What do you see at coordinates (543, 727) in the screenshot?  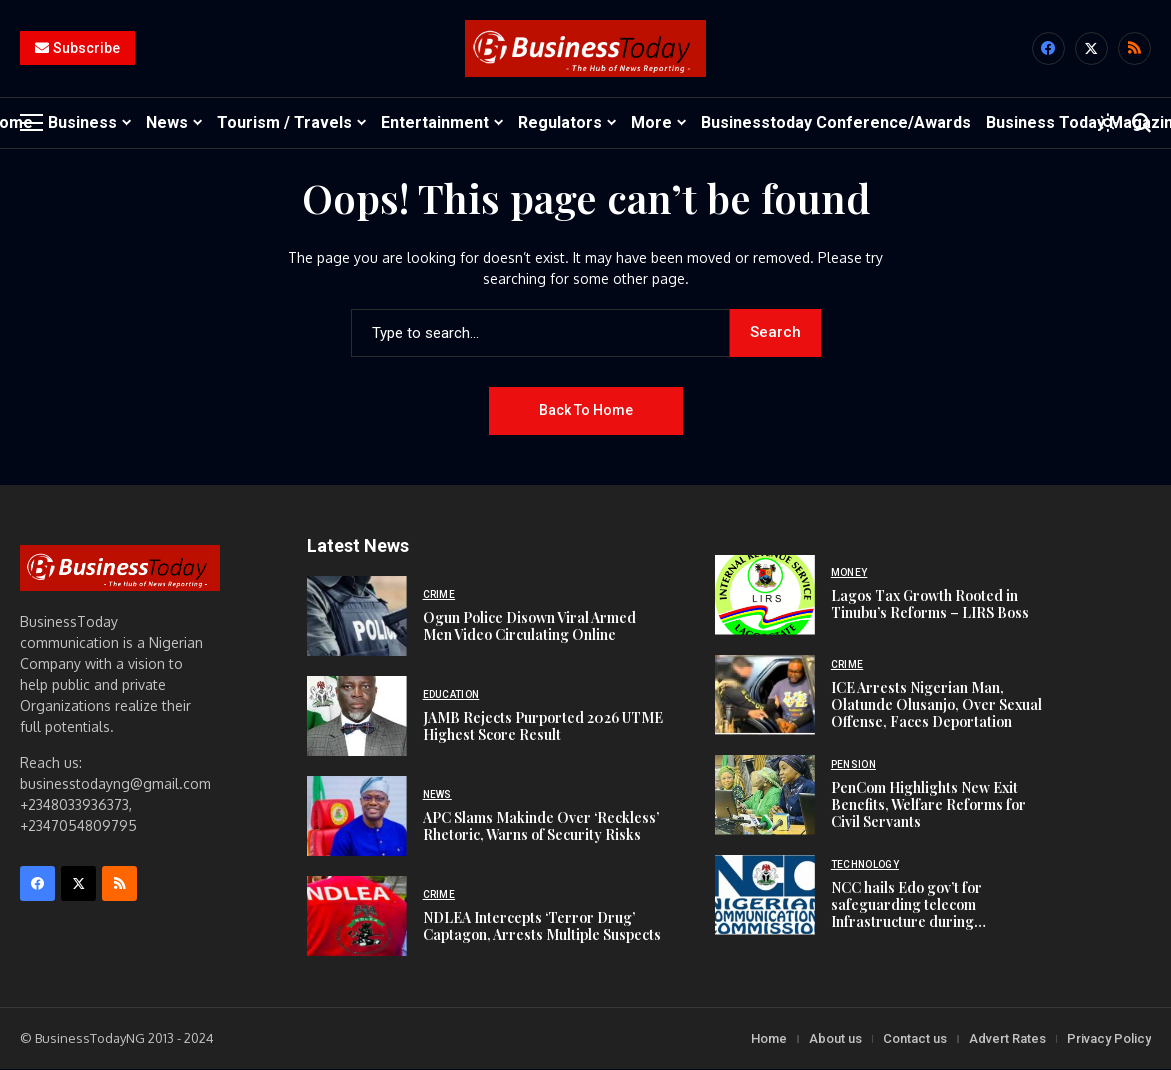 I see `JAMB Rejects Purported 2026 UTME Highest Score Result` at bounding box center [543, 727].